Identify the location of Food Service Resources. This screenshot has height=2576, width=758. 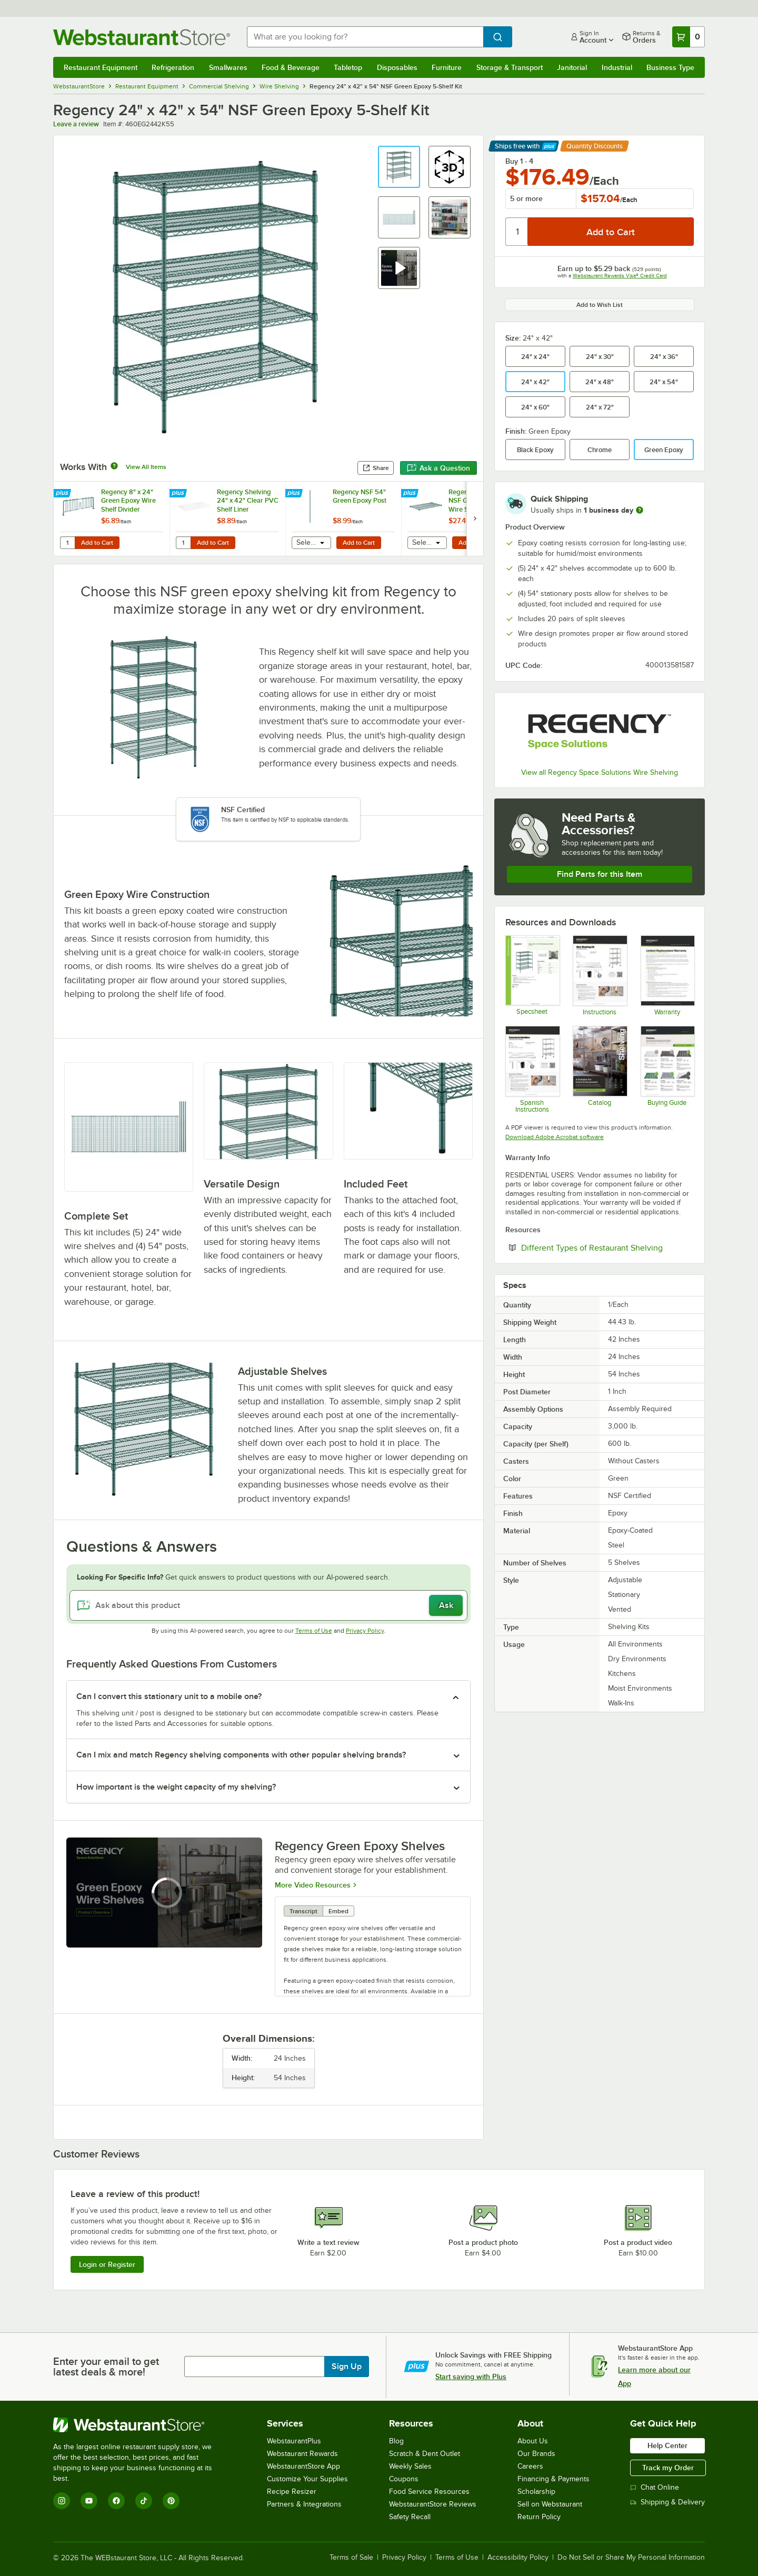
(429, 2491).